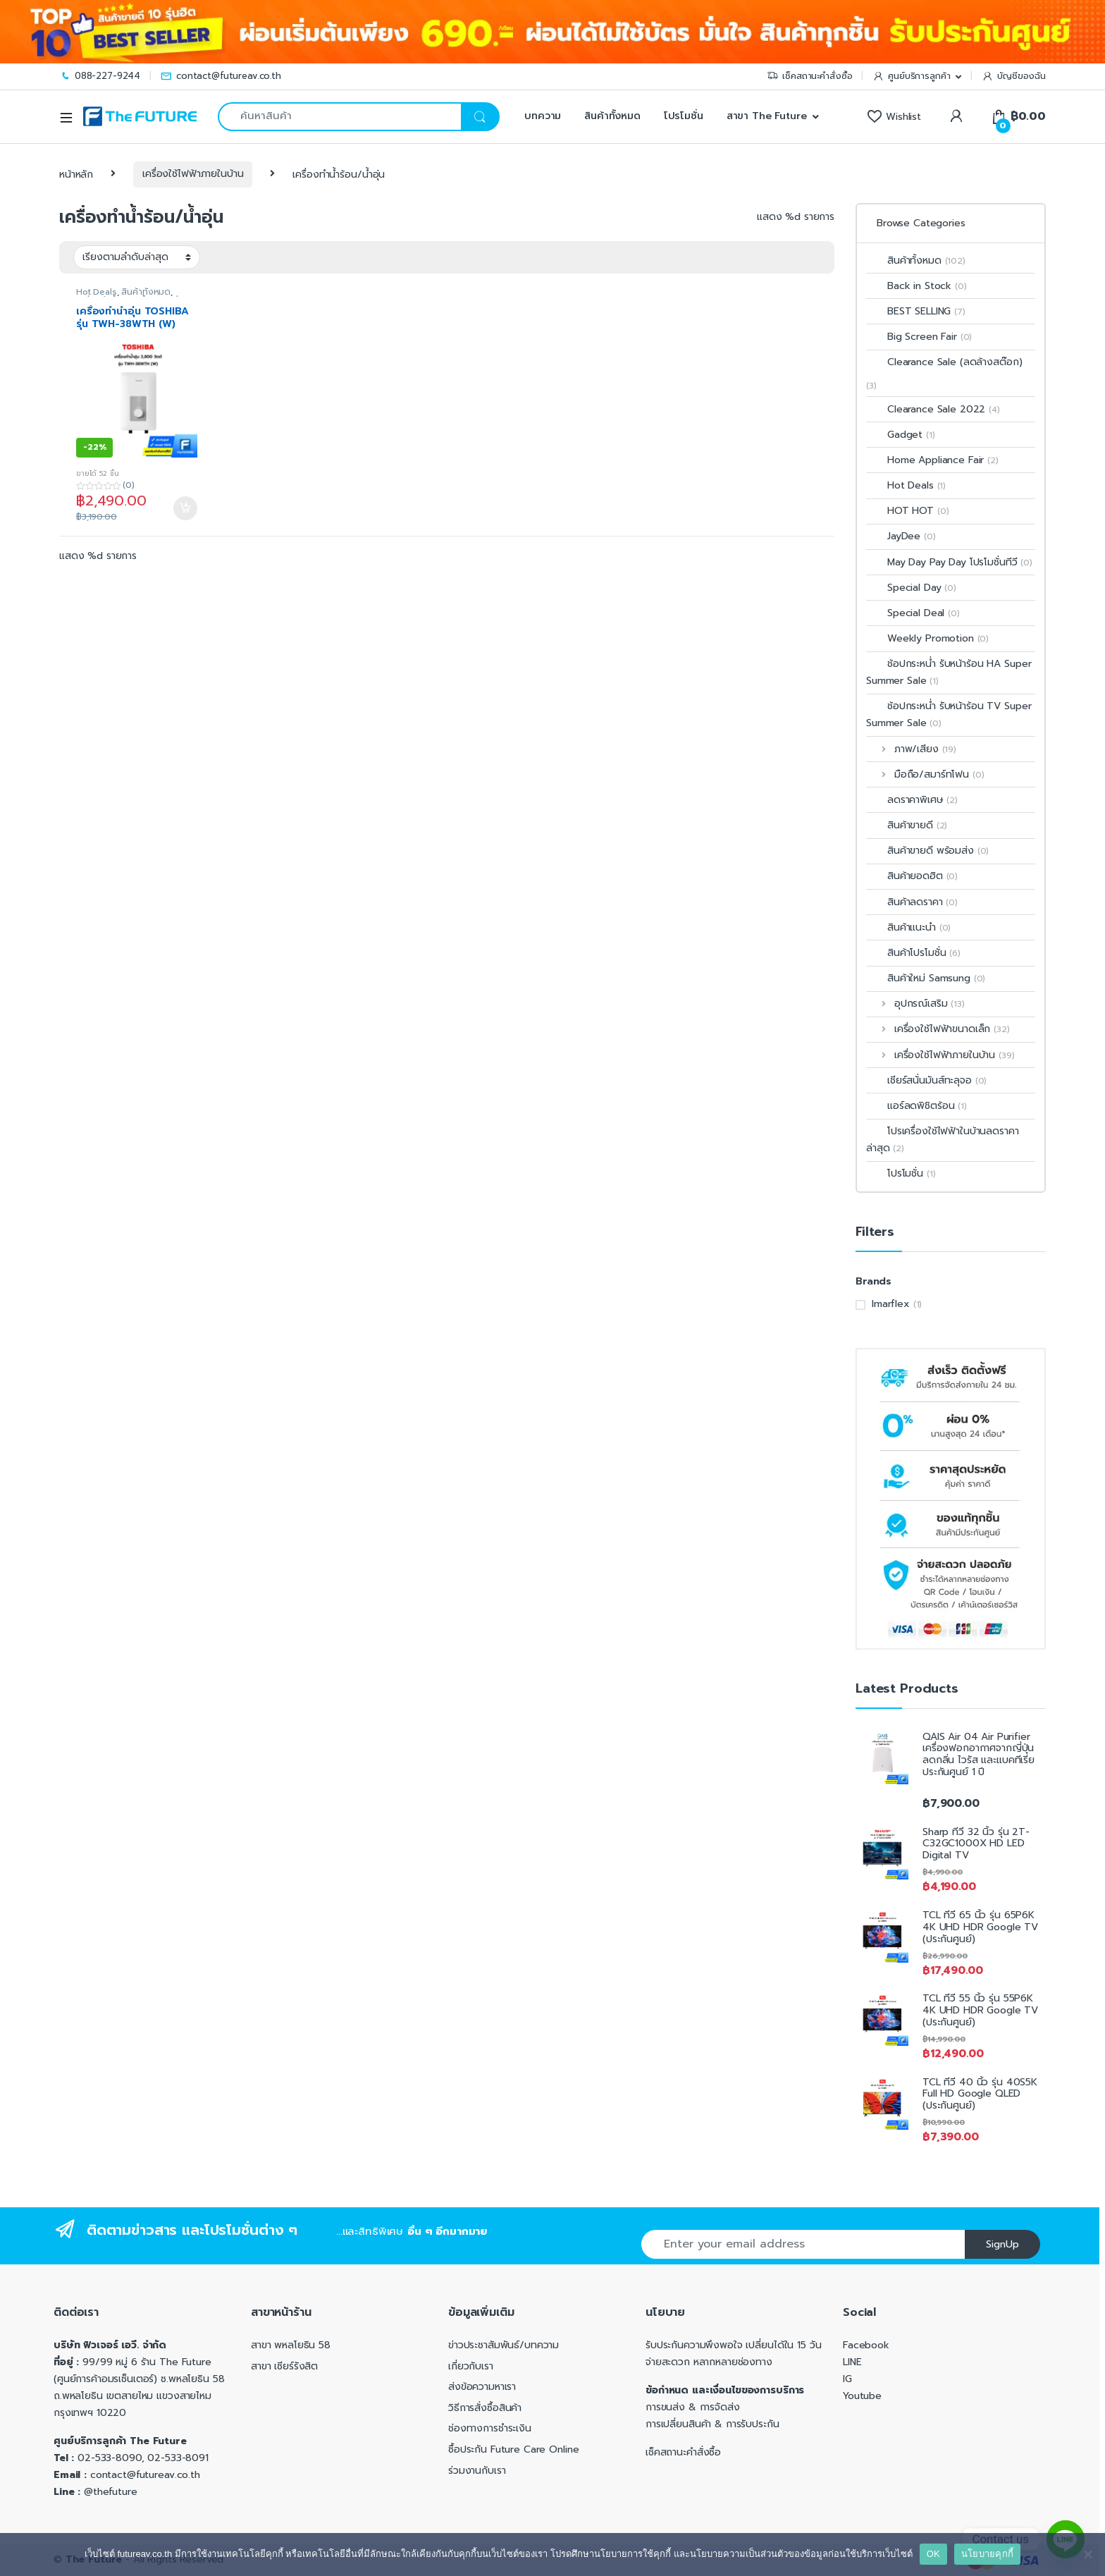 This screenshot has width=1105, height=2576. What do you see at coordinates (96, 292) in the screenshot?
I see `Hot Deals` at bounding box center [96, 292].